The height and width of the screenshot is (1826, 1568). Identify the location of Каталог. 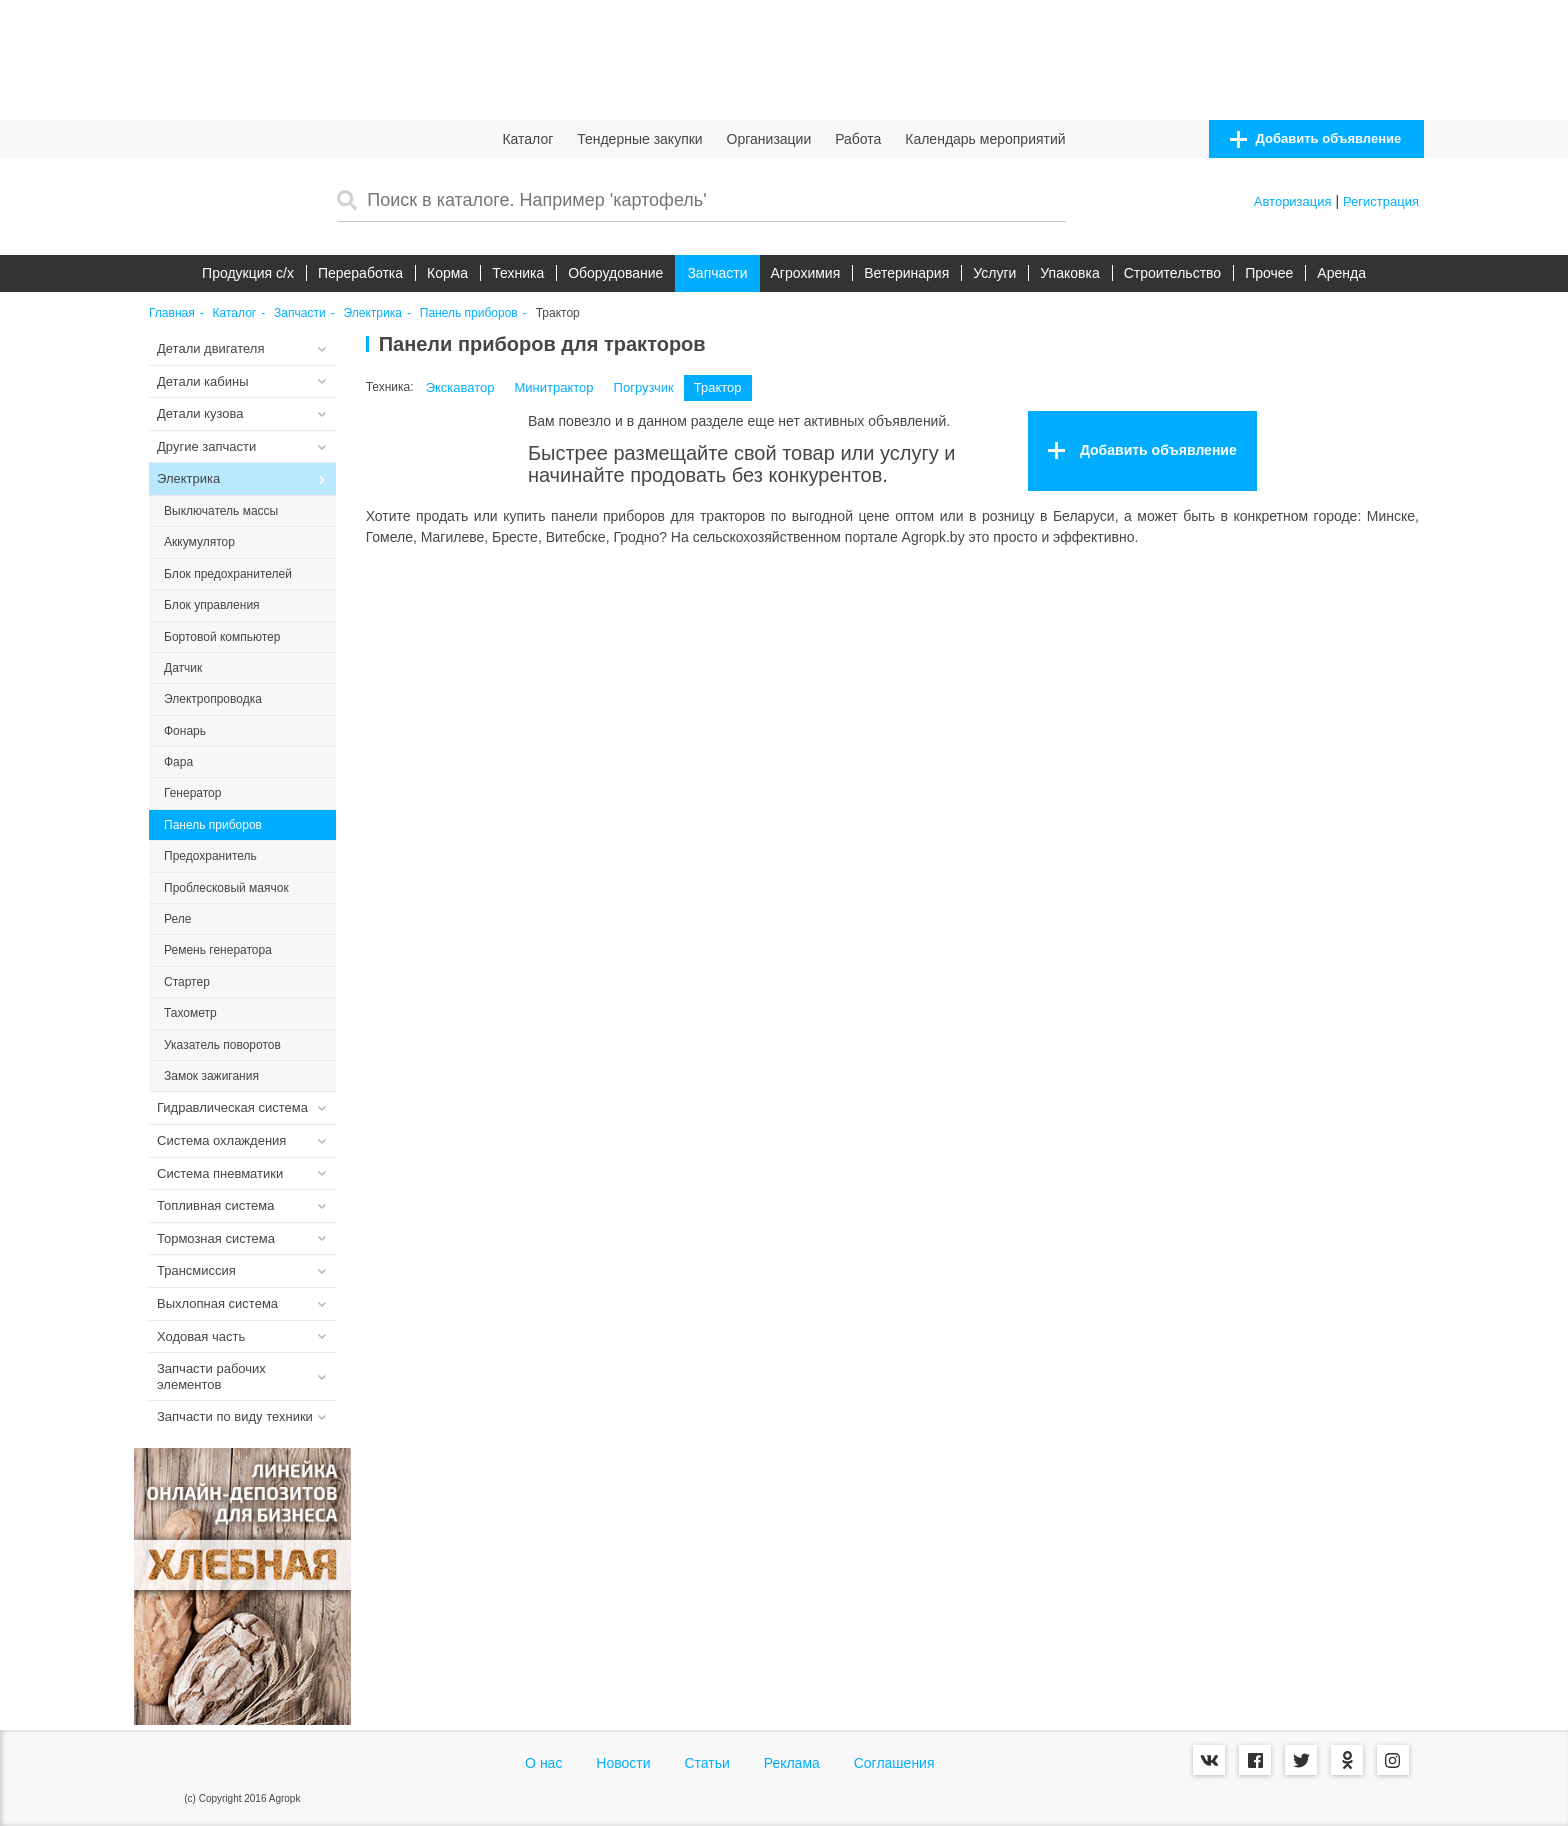
(527, 139).